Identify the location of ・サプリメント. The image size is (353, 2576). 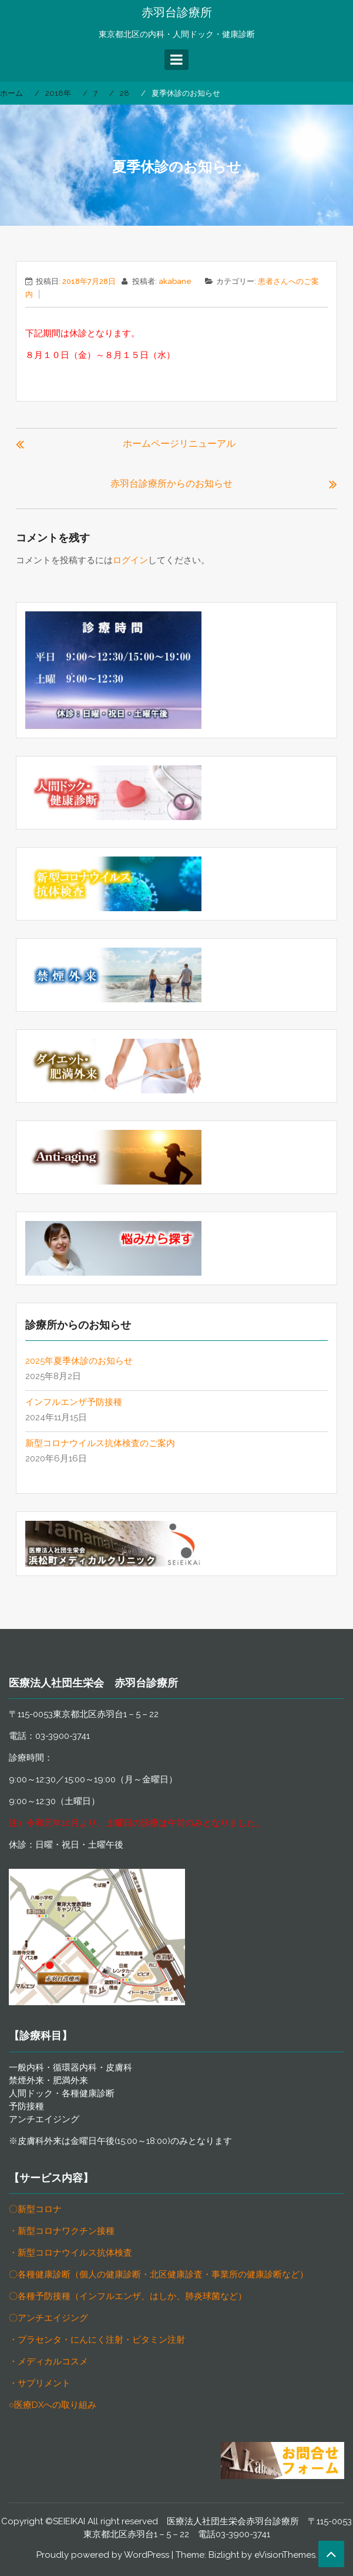
(39, 2383).